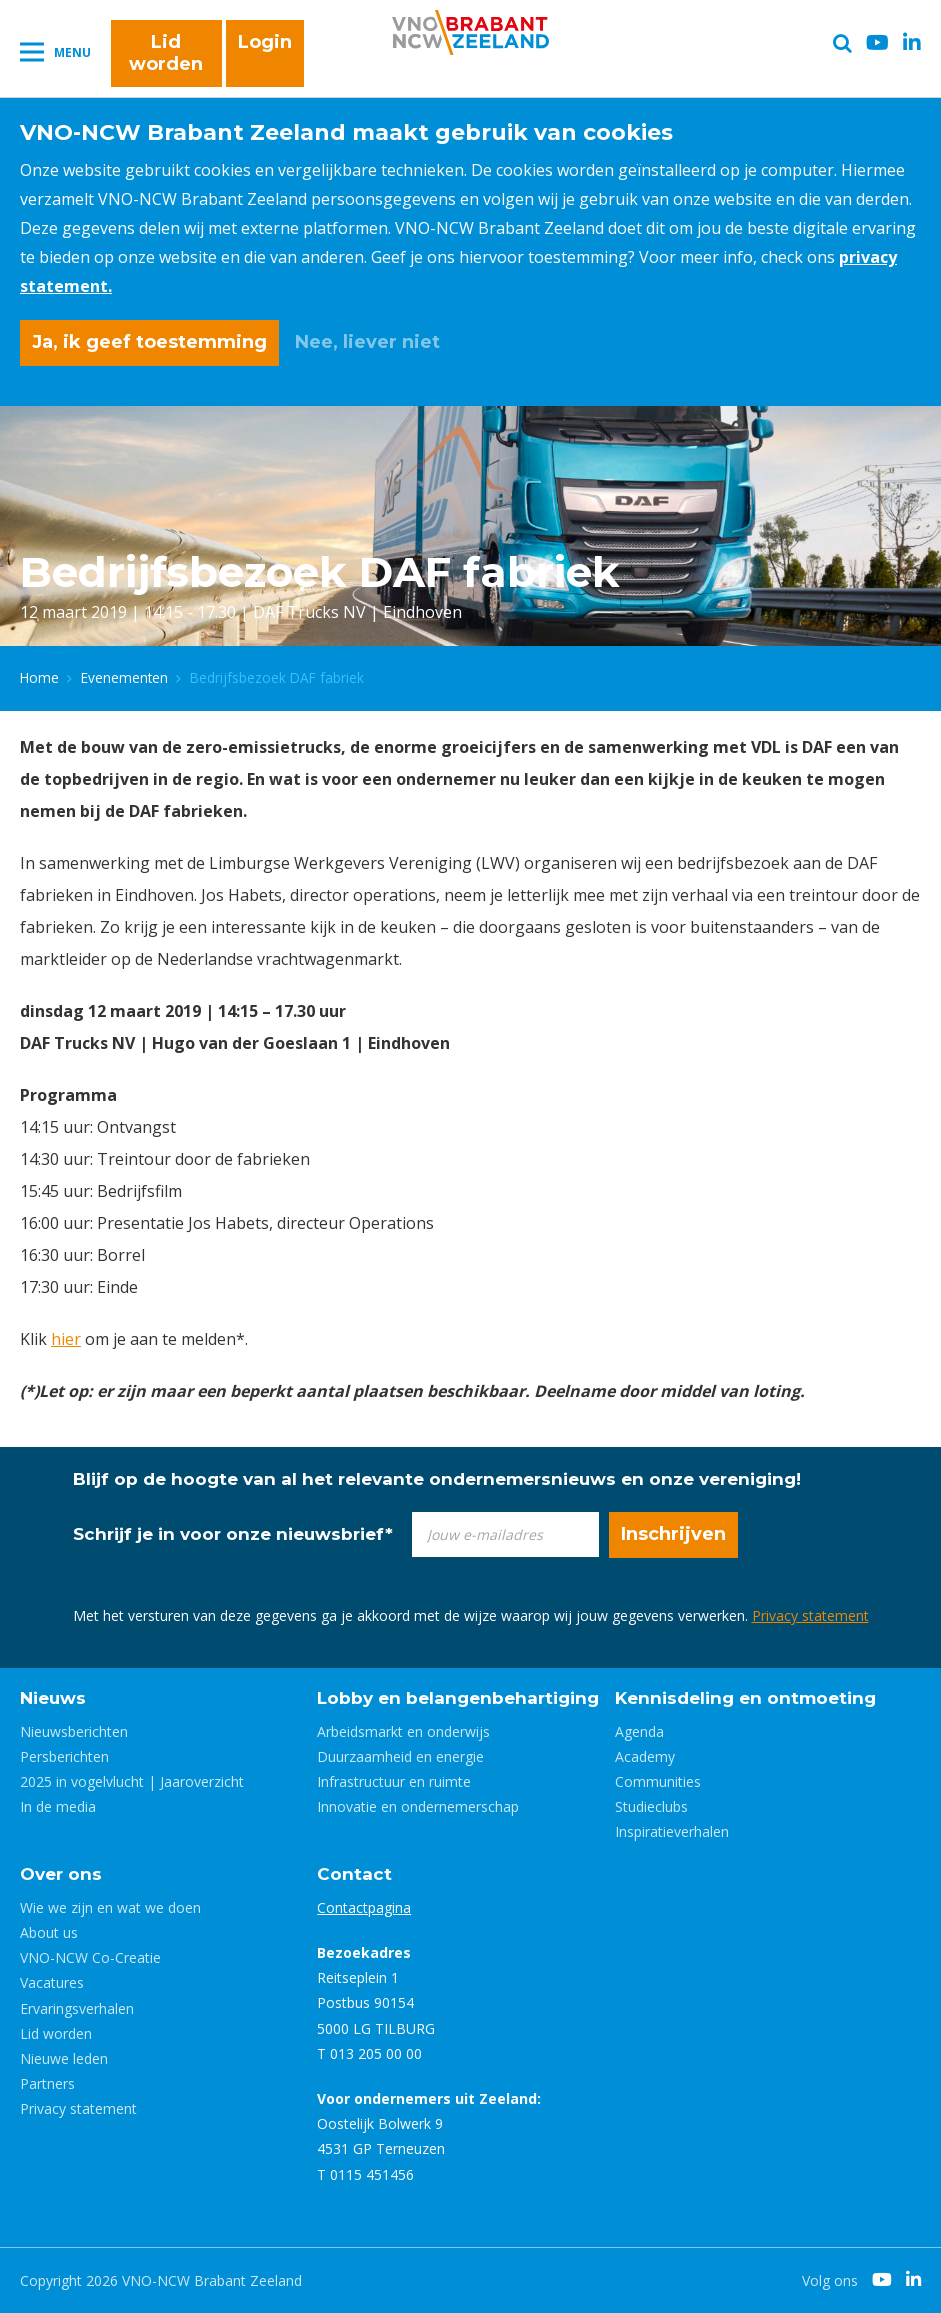  Describe the element at coordinates (810, 1615) in the screenshot. I see `Privacy statement` at that location.